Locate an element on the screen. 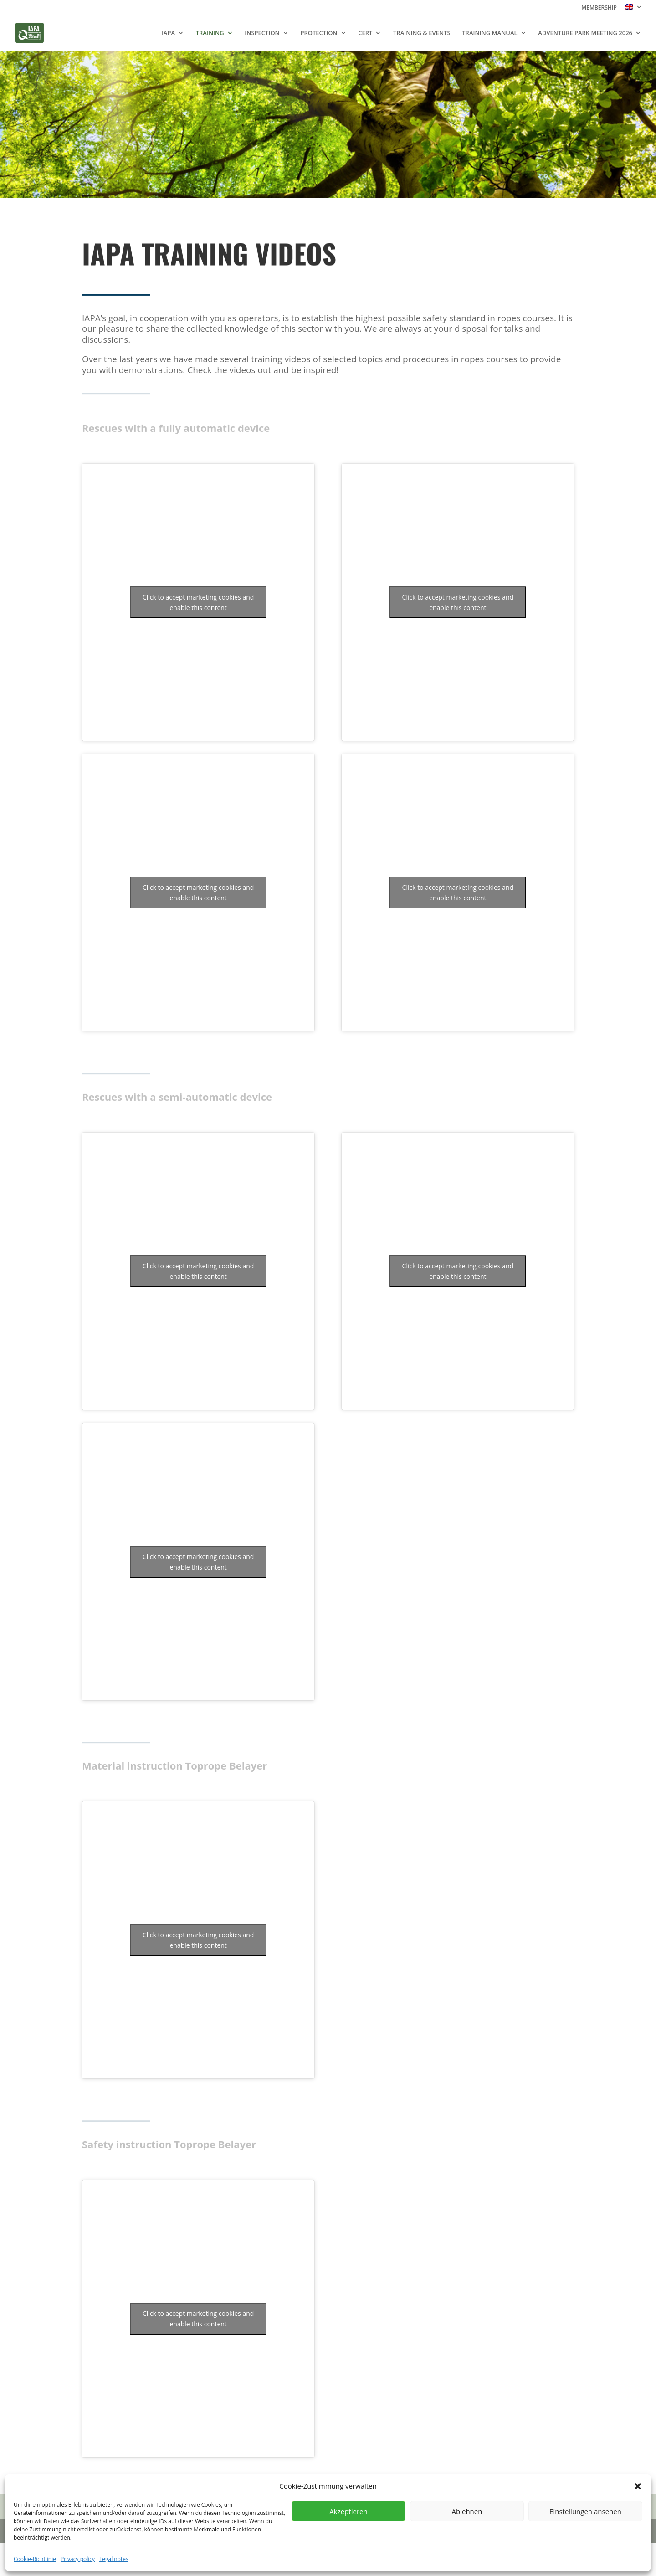 The height and width of the screenshot is (2576, 656). [button] is located at coordinates (637, 2486).